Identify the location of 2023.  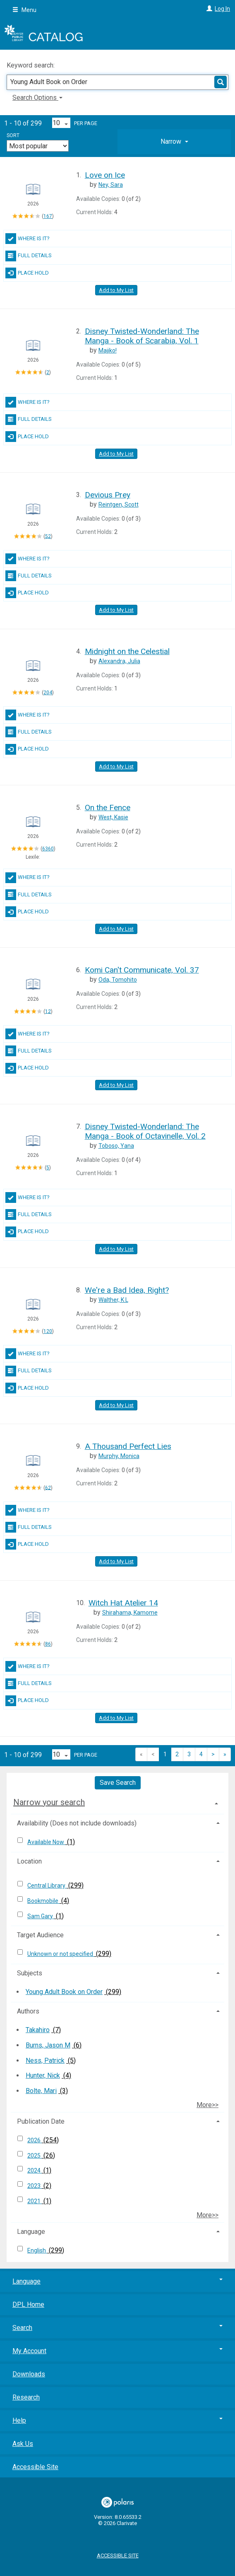
(34, 2185).